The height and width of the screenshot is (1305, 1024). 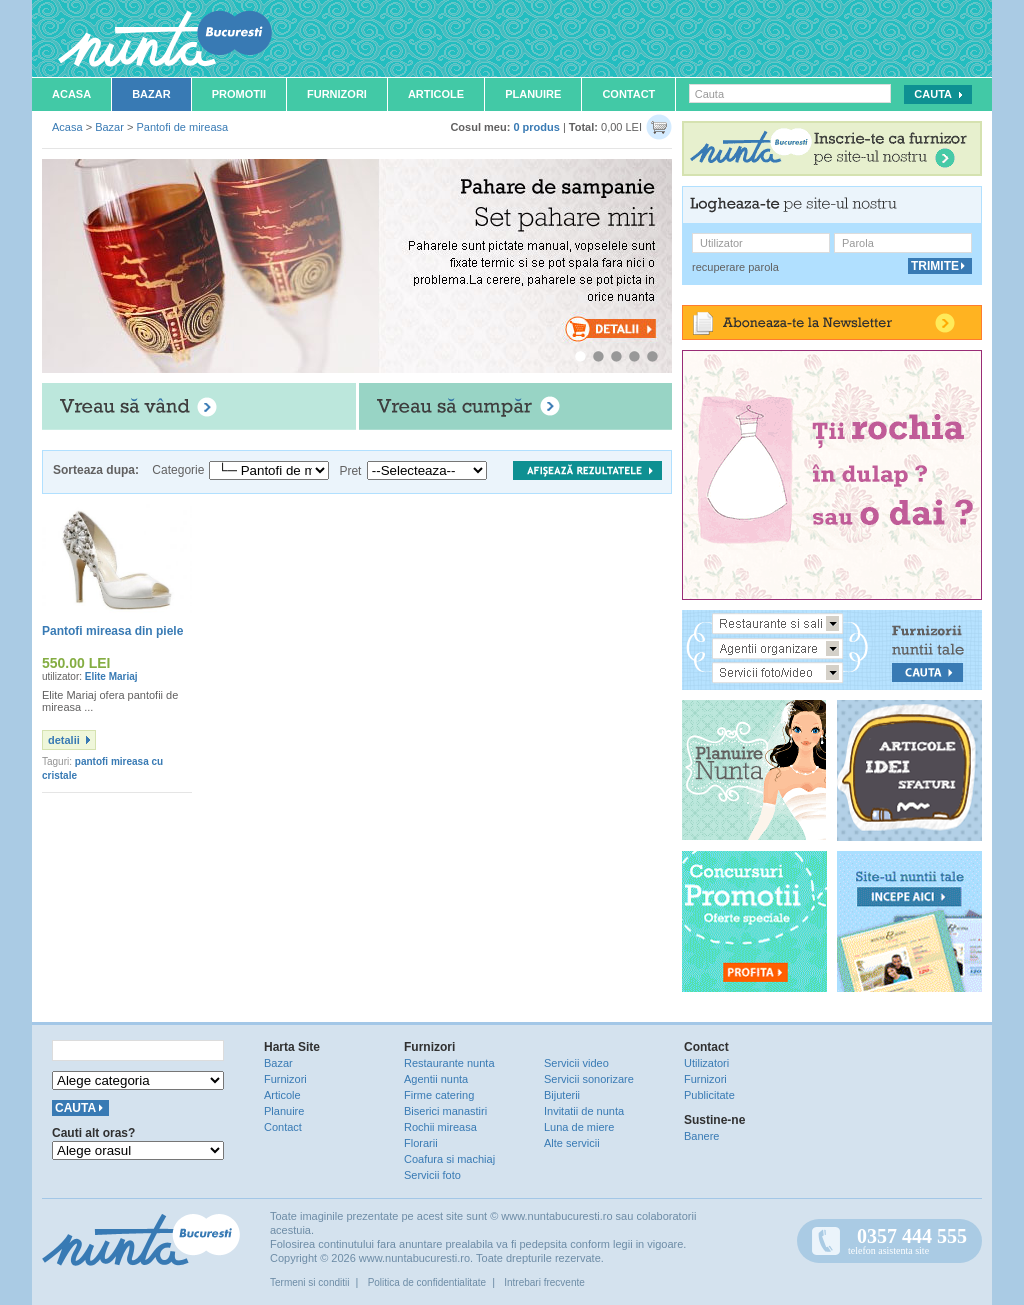 What do you see at coordinates (421, 1143) in the screenshot?
I see `Florarii` at bounding box center [421, 1143].